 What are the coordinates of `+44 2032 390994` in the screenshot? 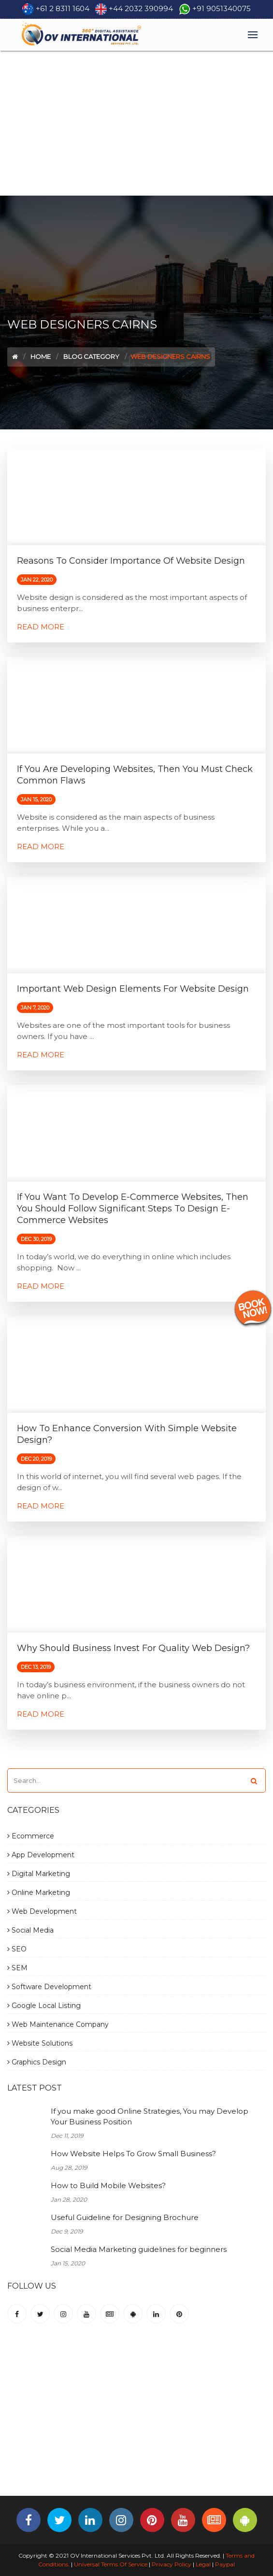 It's located at (141, 8).